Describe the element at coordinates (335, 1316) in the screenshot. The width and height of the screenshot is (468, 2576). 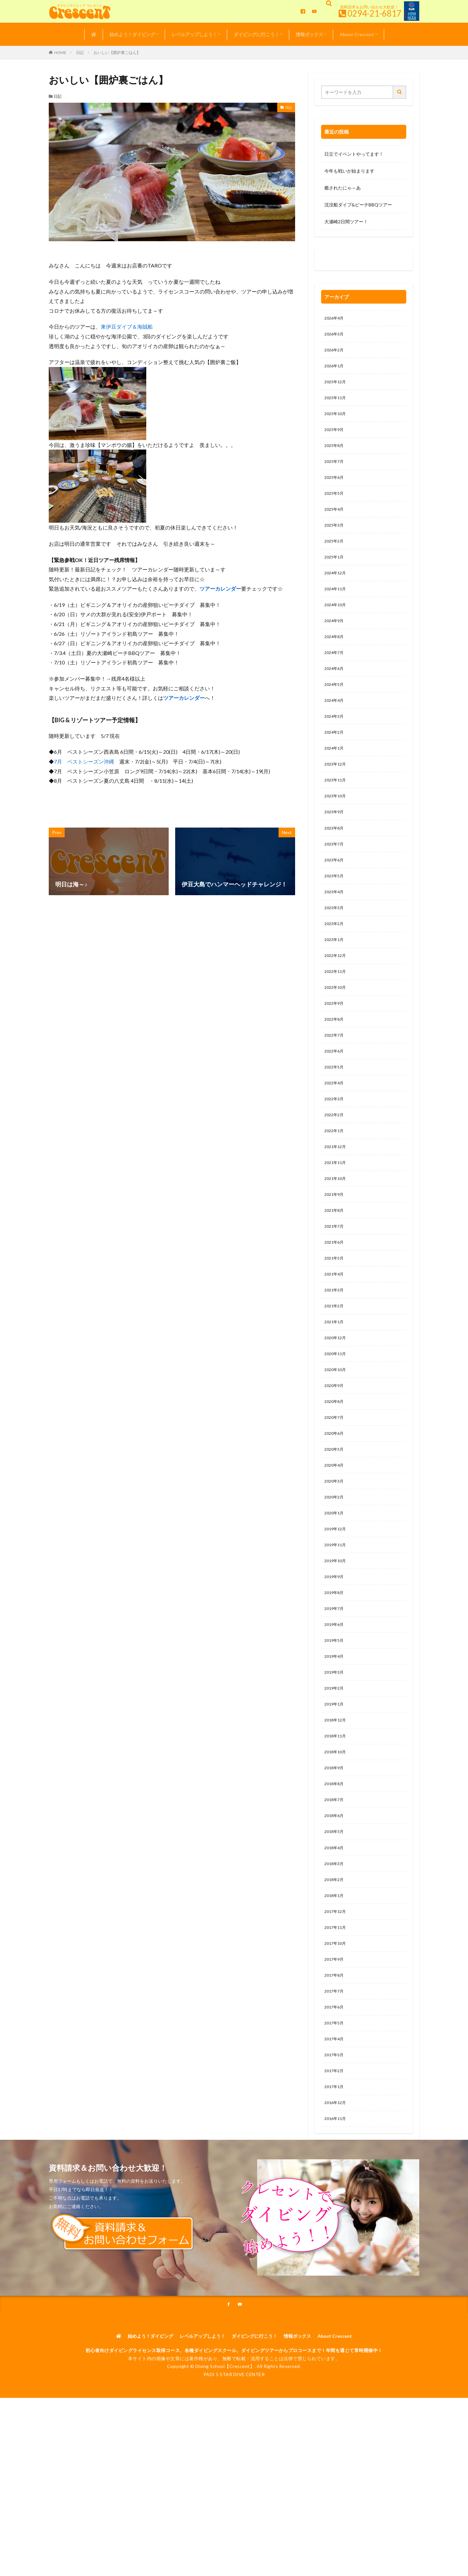
I see `2021年5月` at that location.